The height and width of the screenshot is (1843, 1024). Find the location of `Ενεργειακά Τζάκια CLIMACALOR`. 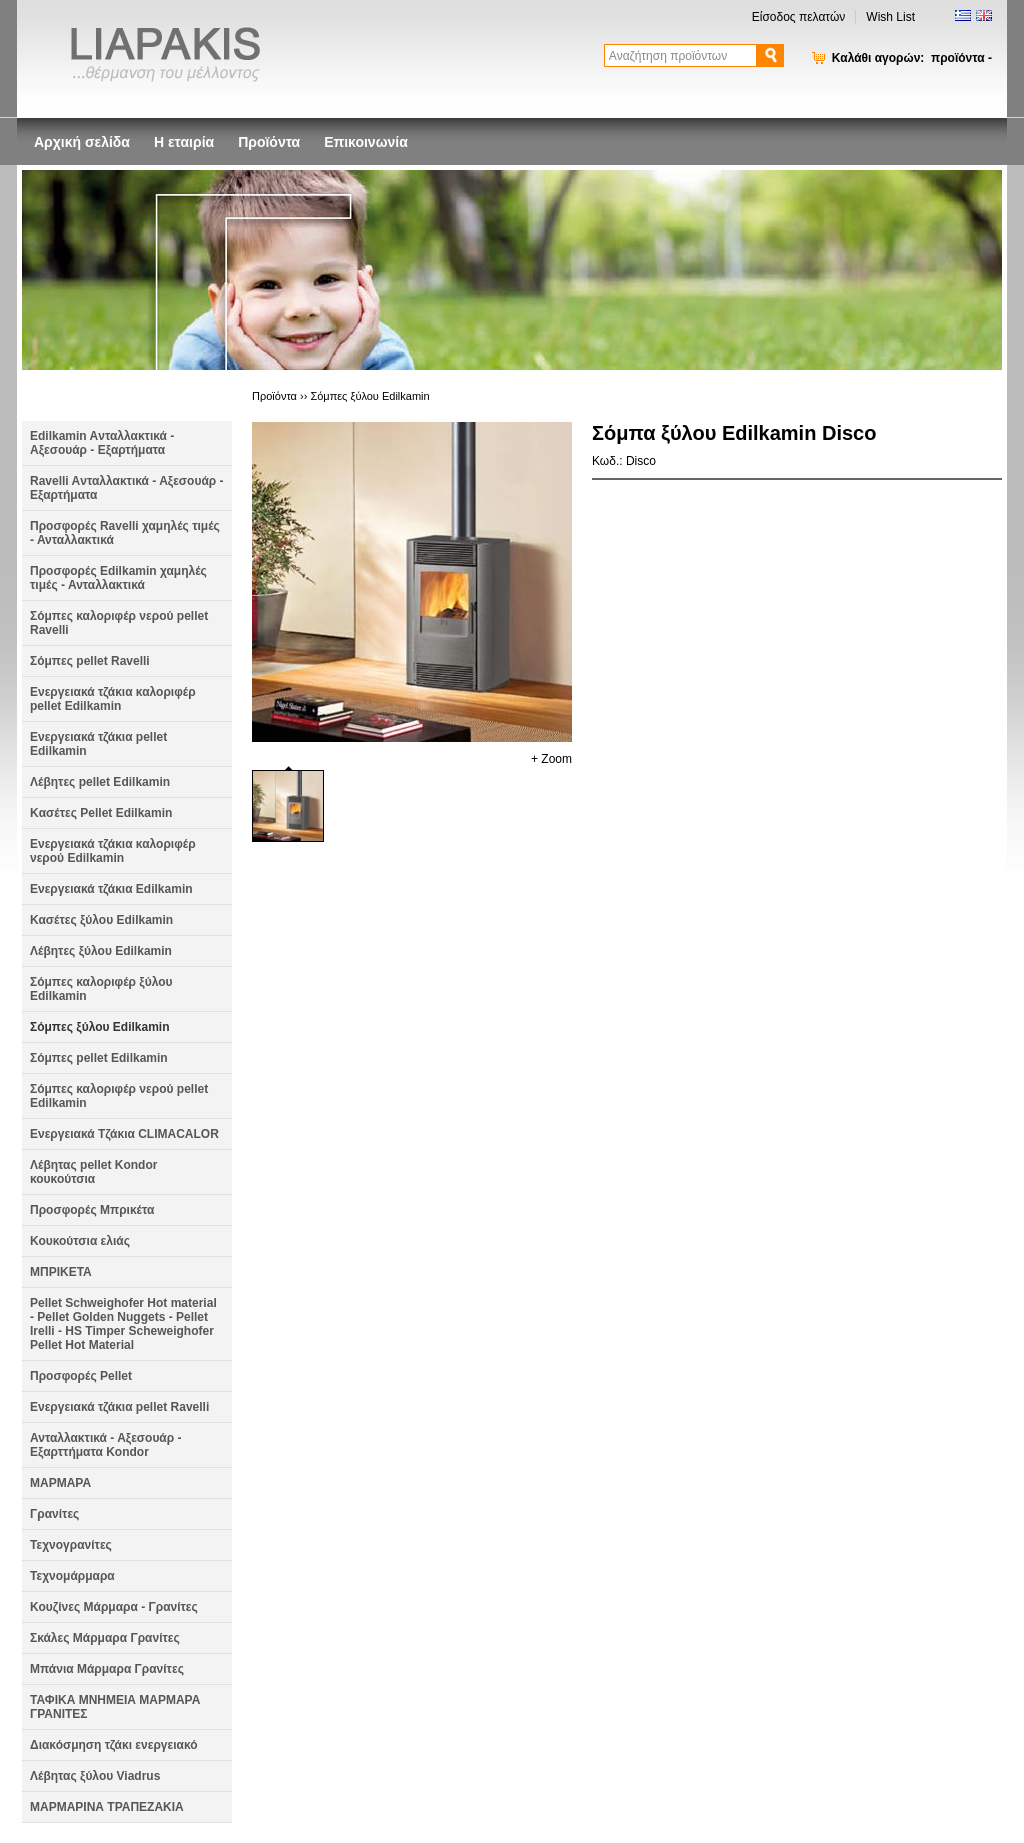

Ενεργειακά Τζάκια CLIMACALOR is located at coordinates (124, 1134).